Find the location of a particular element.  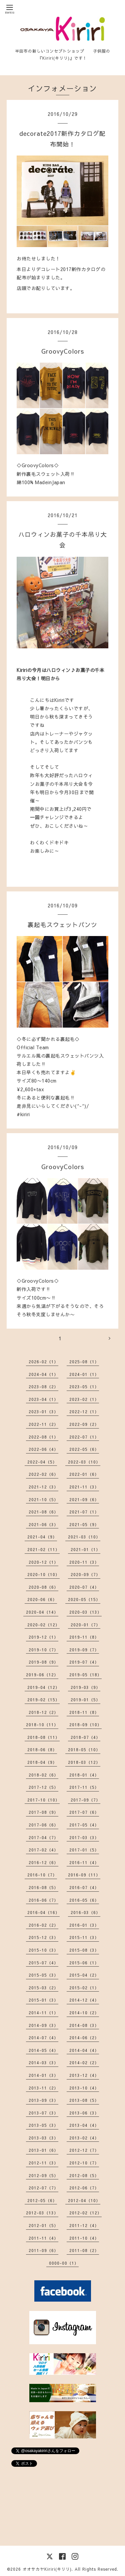

2021-06（3） is located at coordinates (43, 1524).